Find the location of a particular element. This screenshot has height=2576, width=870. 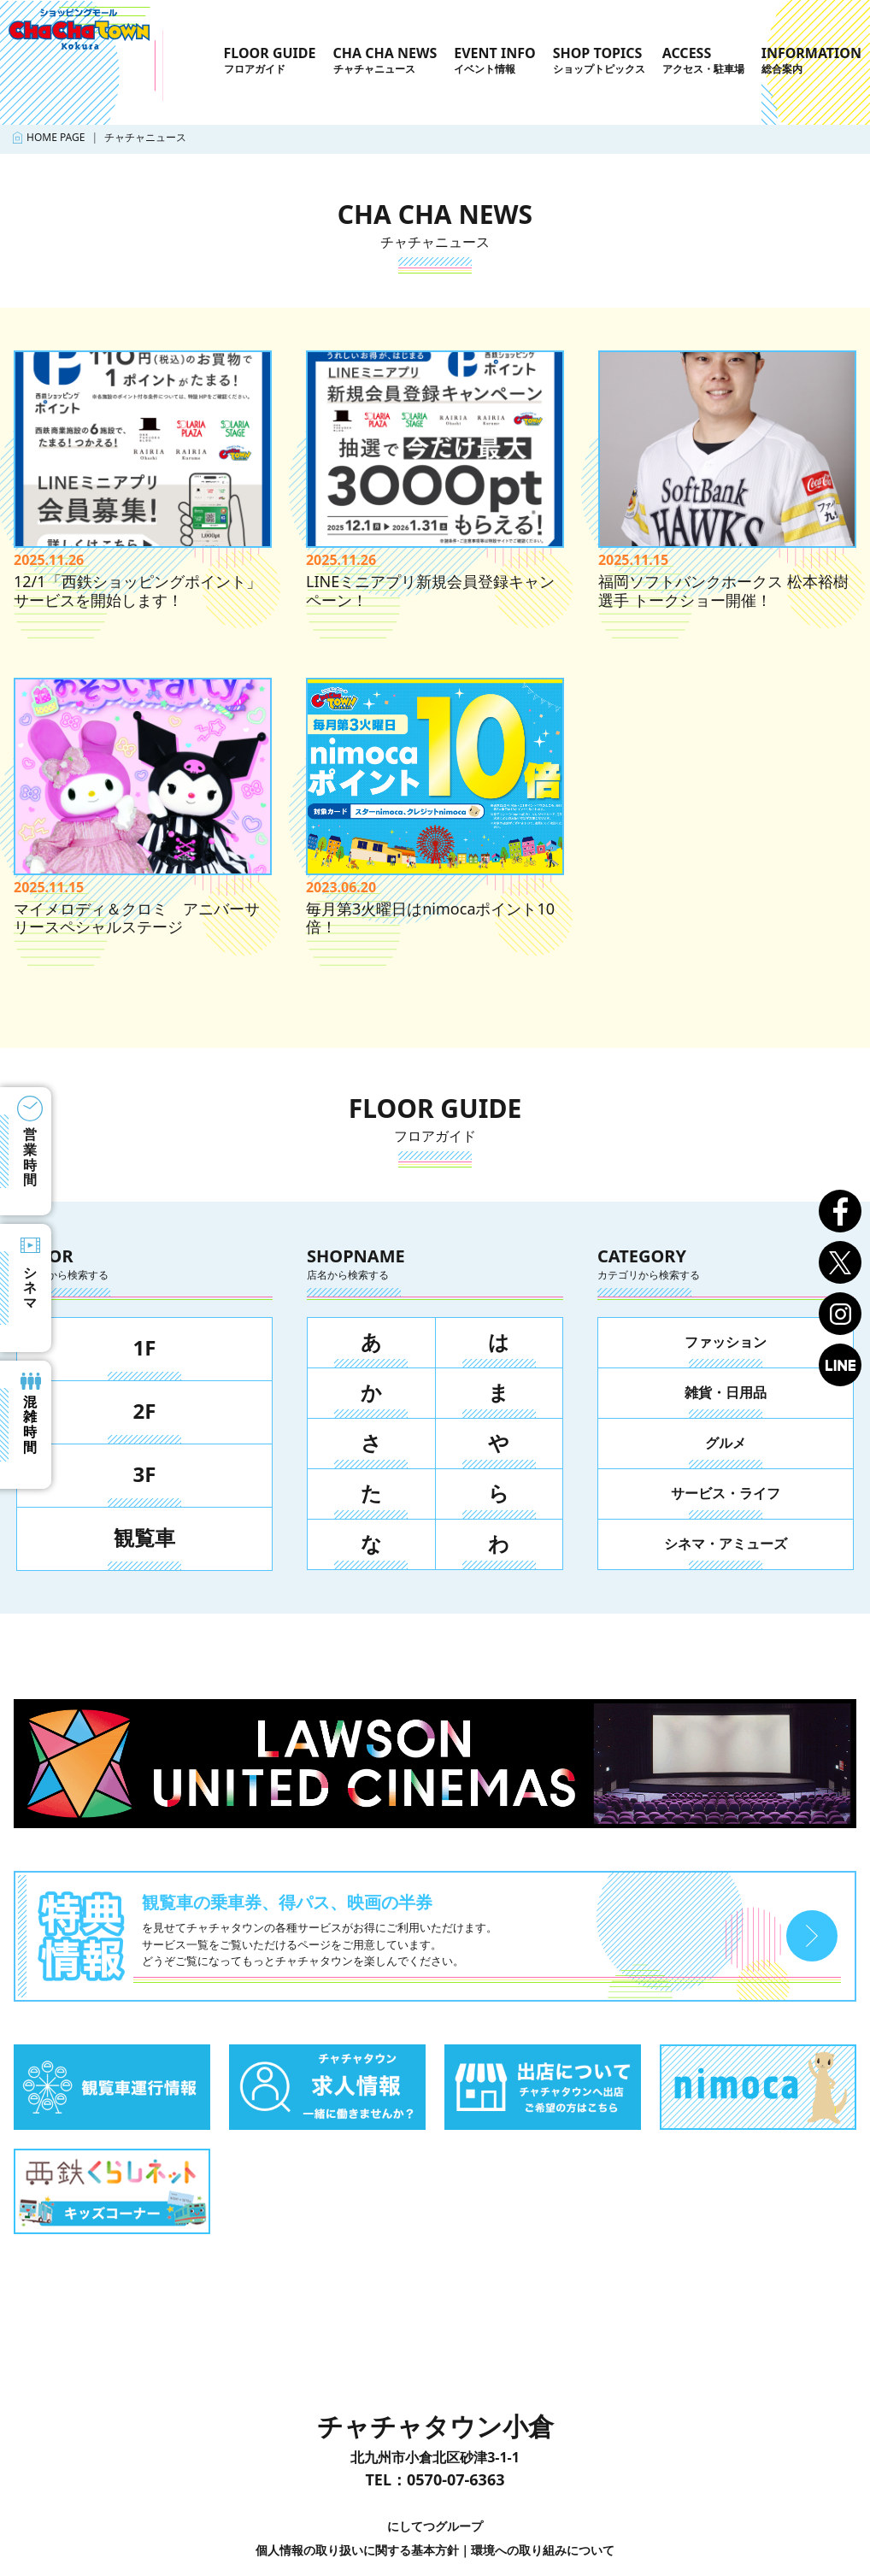

シネマ is located at coordinates (30, 1287).